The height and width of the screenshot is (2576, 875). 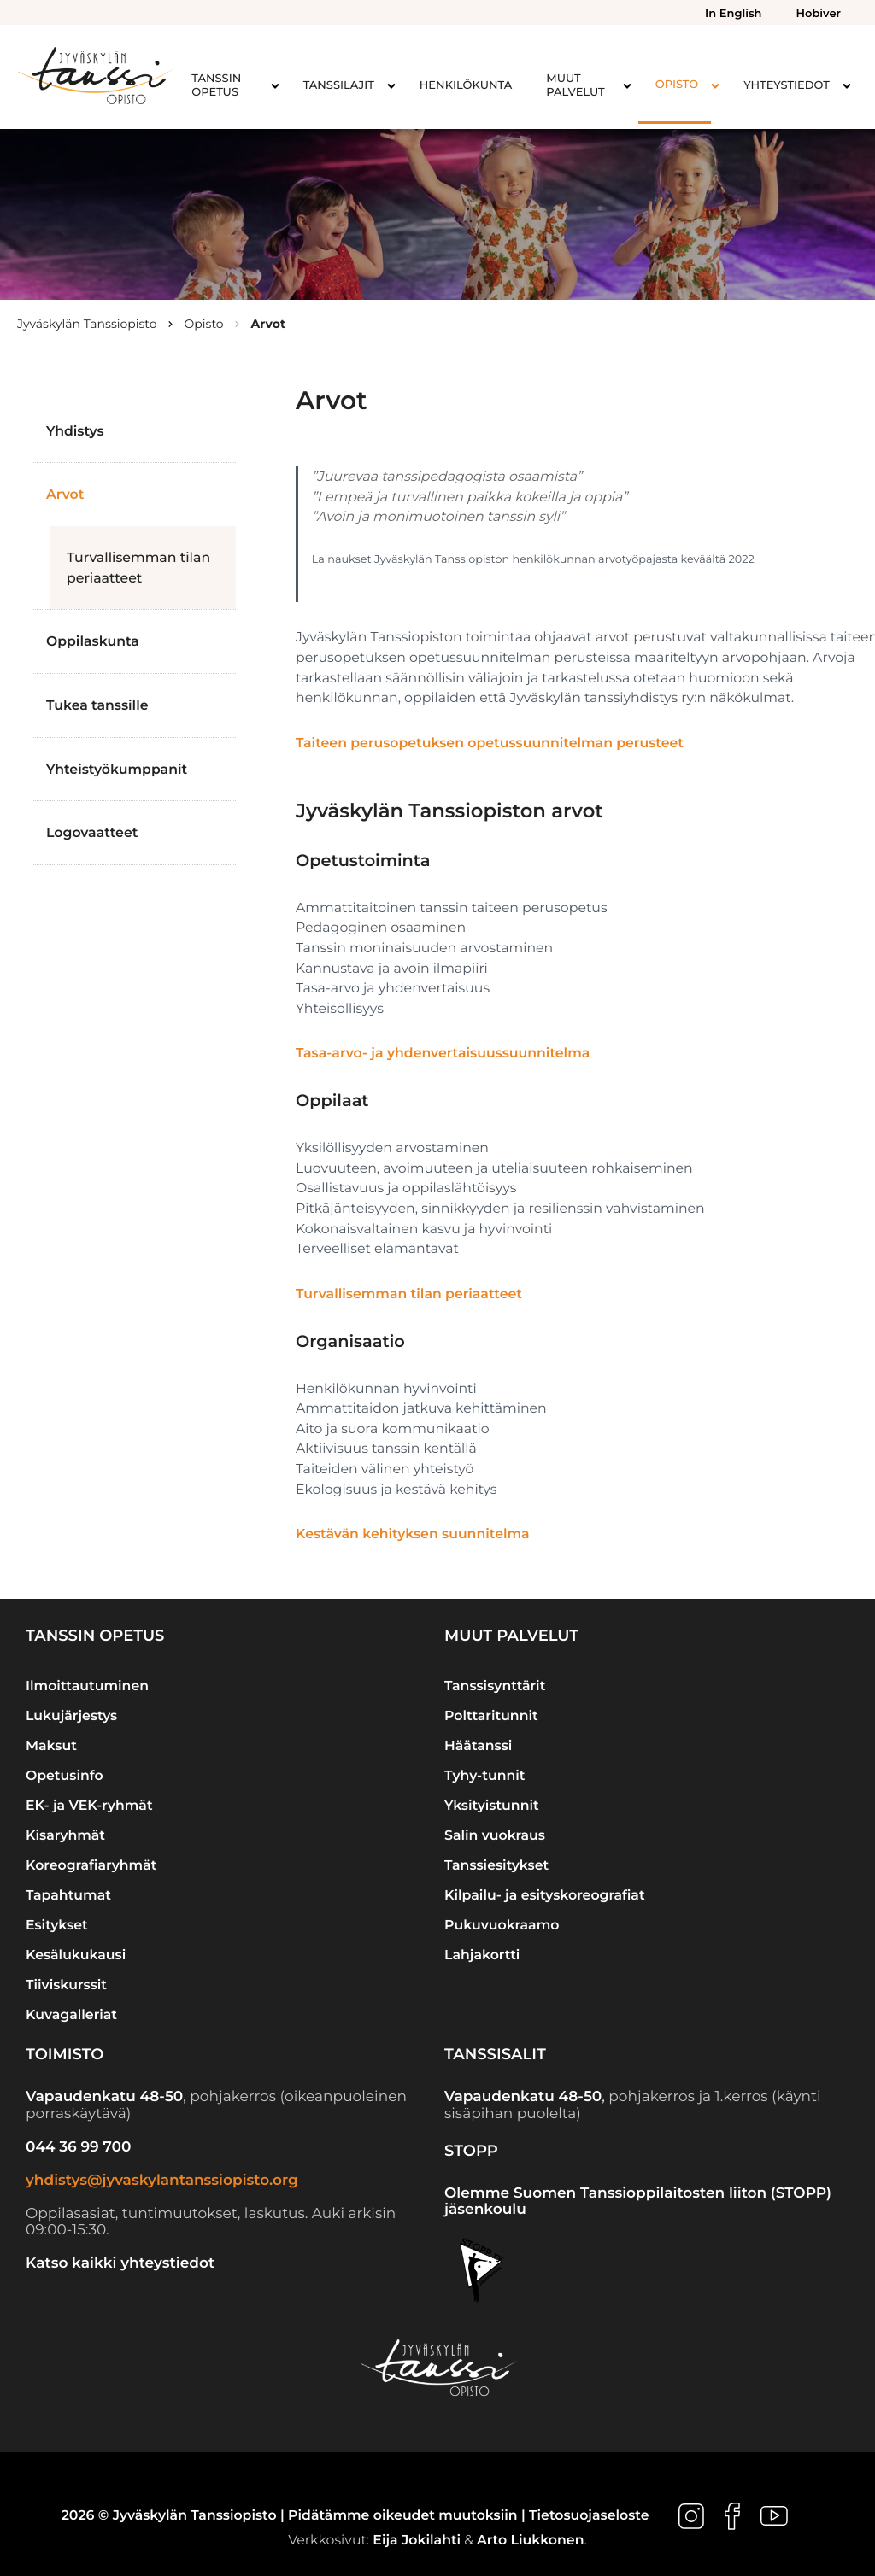 What do you see at coordinates (75, 431) in the screenshot?
I see `Yhdistys` at bounding box center [75, 431].